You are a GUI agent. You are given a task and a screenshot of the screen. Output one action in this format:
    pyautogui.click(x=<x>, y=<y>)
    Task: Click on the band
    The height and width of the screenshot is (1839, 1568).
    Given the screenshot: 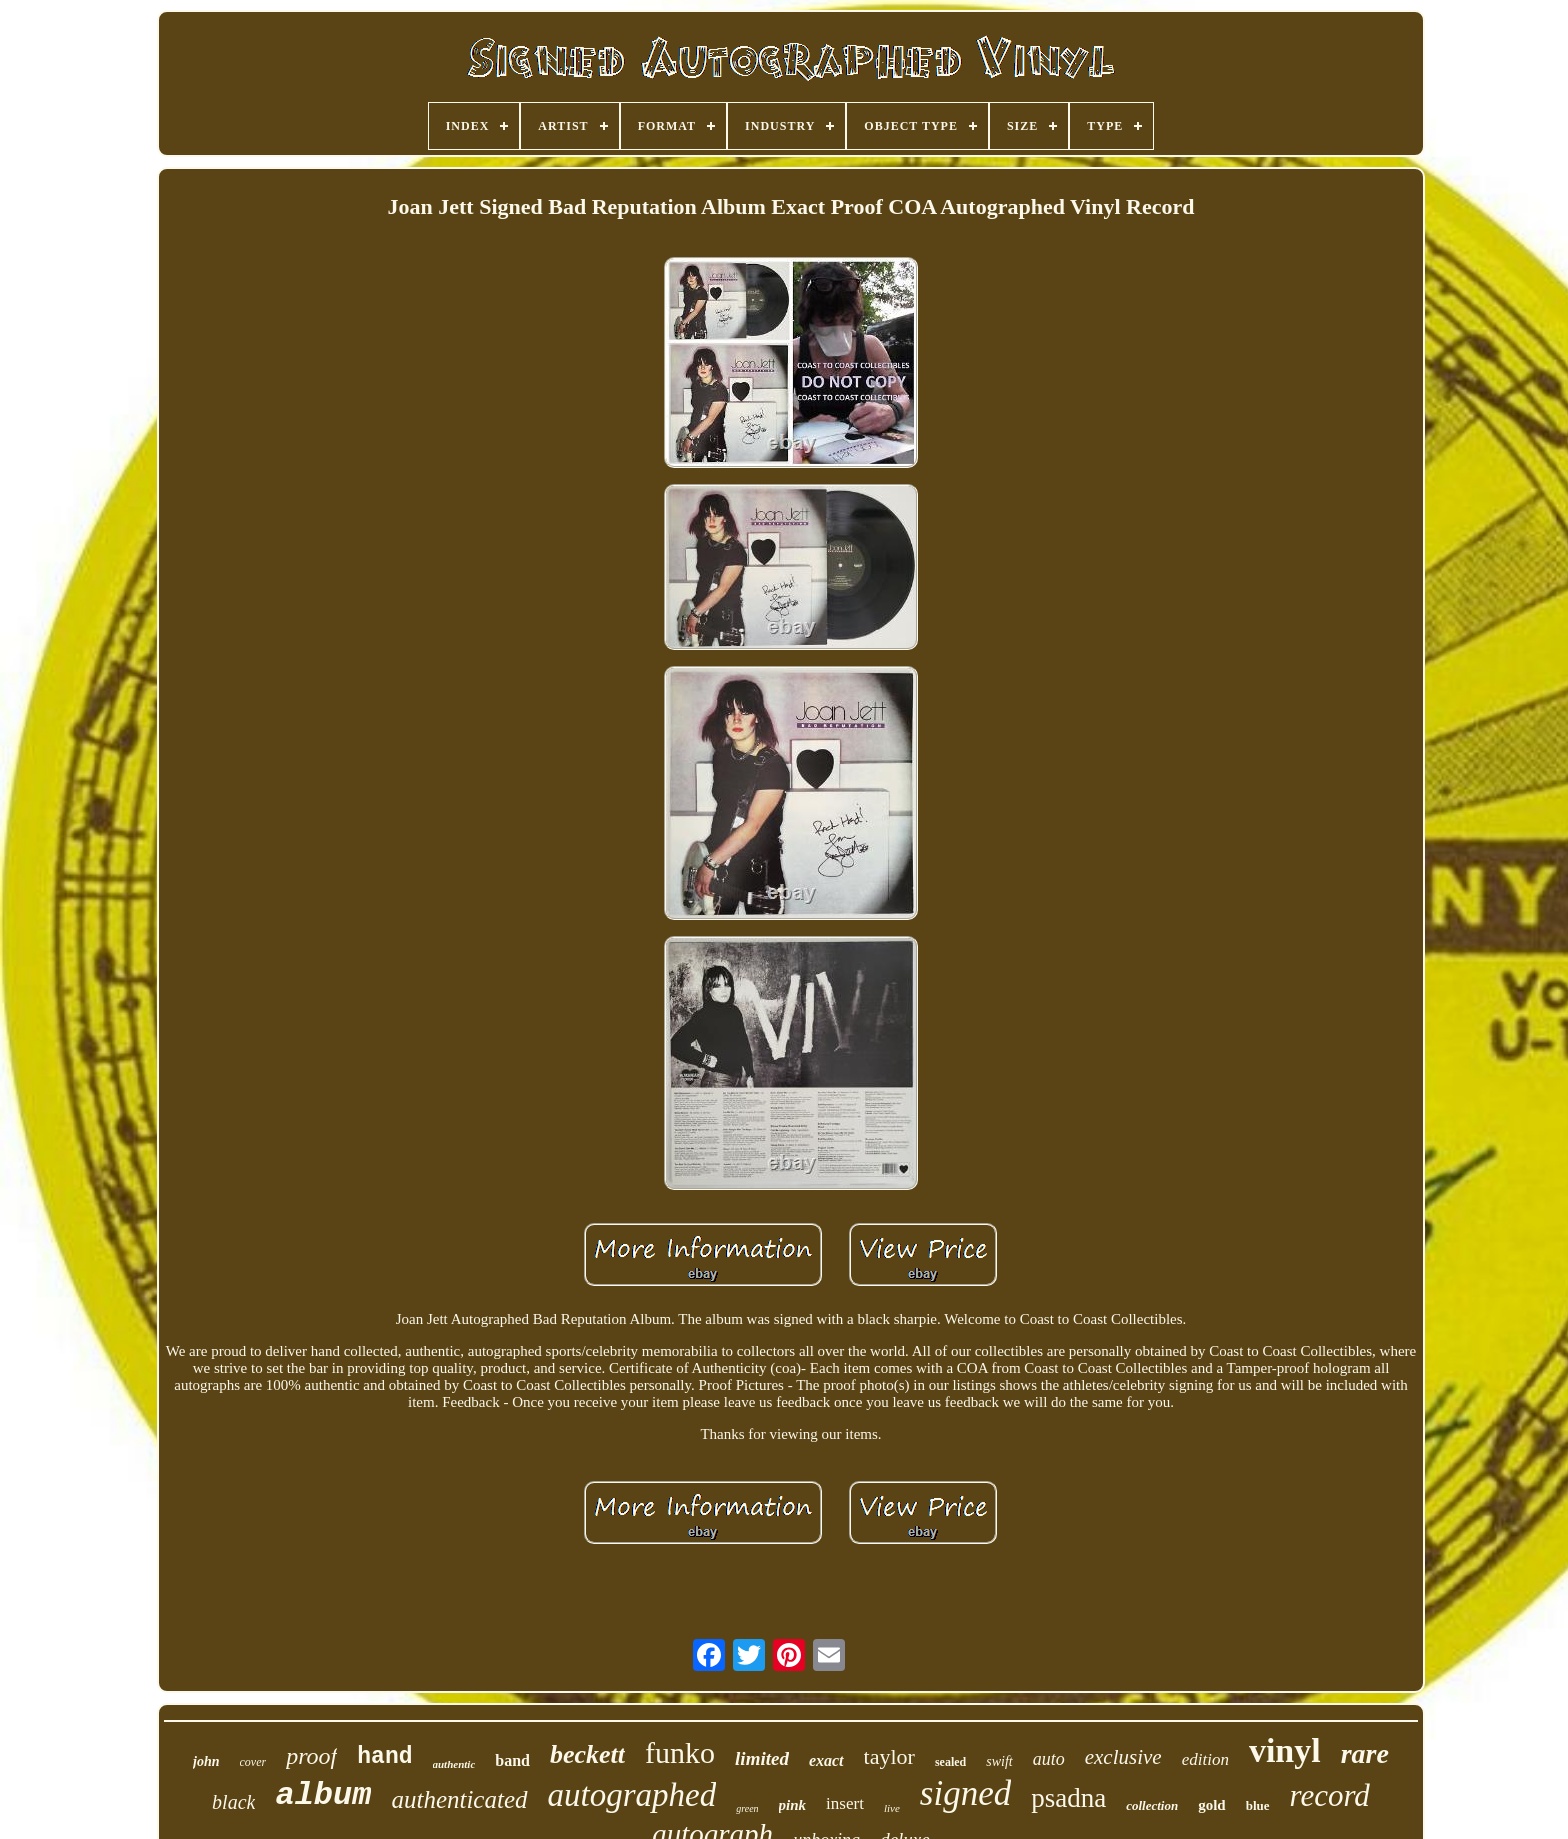 What is the action you would take?
    pyautogui.click(x=512, y=1760)
    